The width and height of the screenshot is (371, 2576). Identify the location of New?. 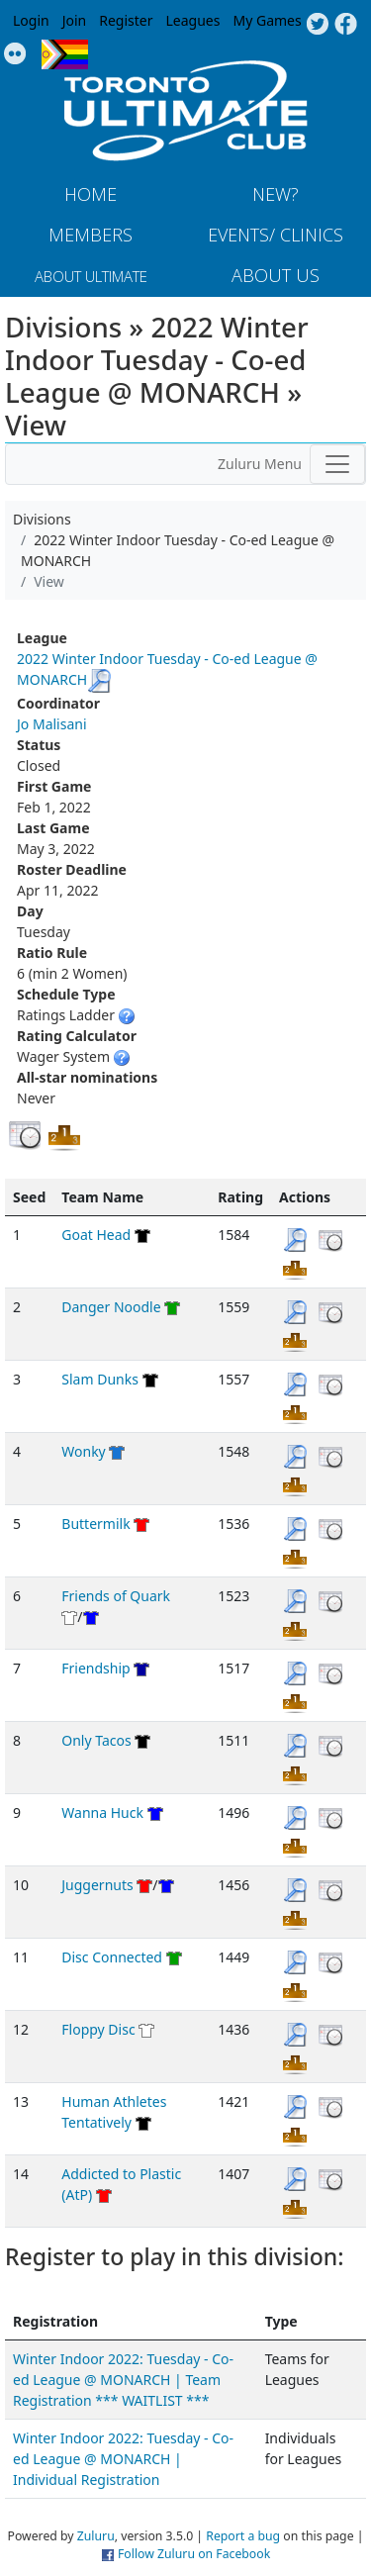
(275, 194).